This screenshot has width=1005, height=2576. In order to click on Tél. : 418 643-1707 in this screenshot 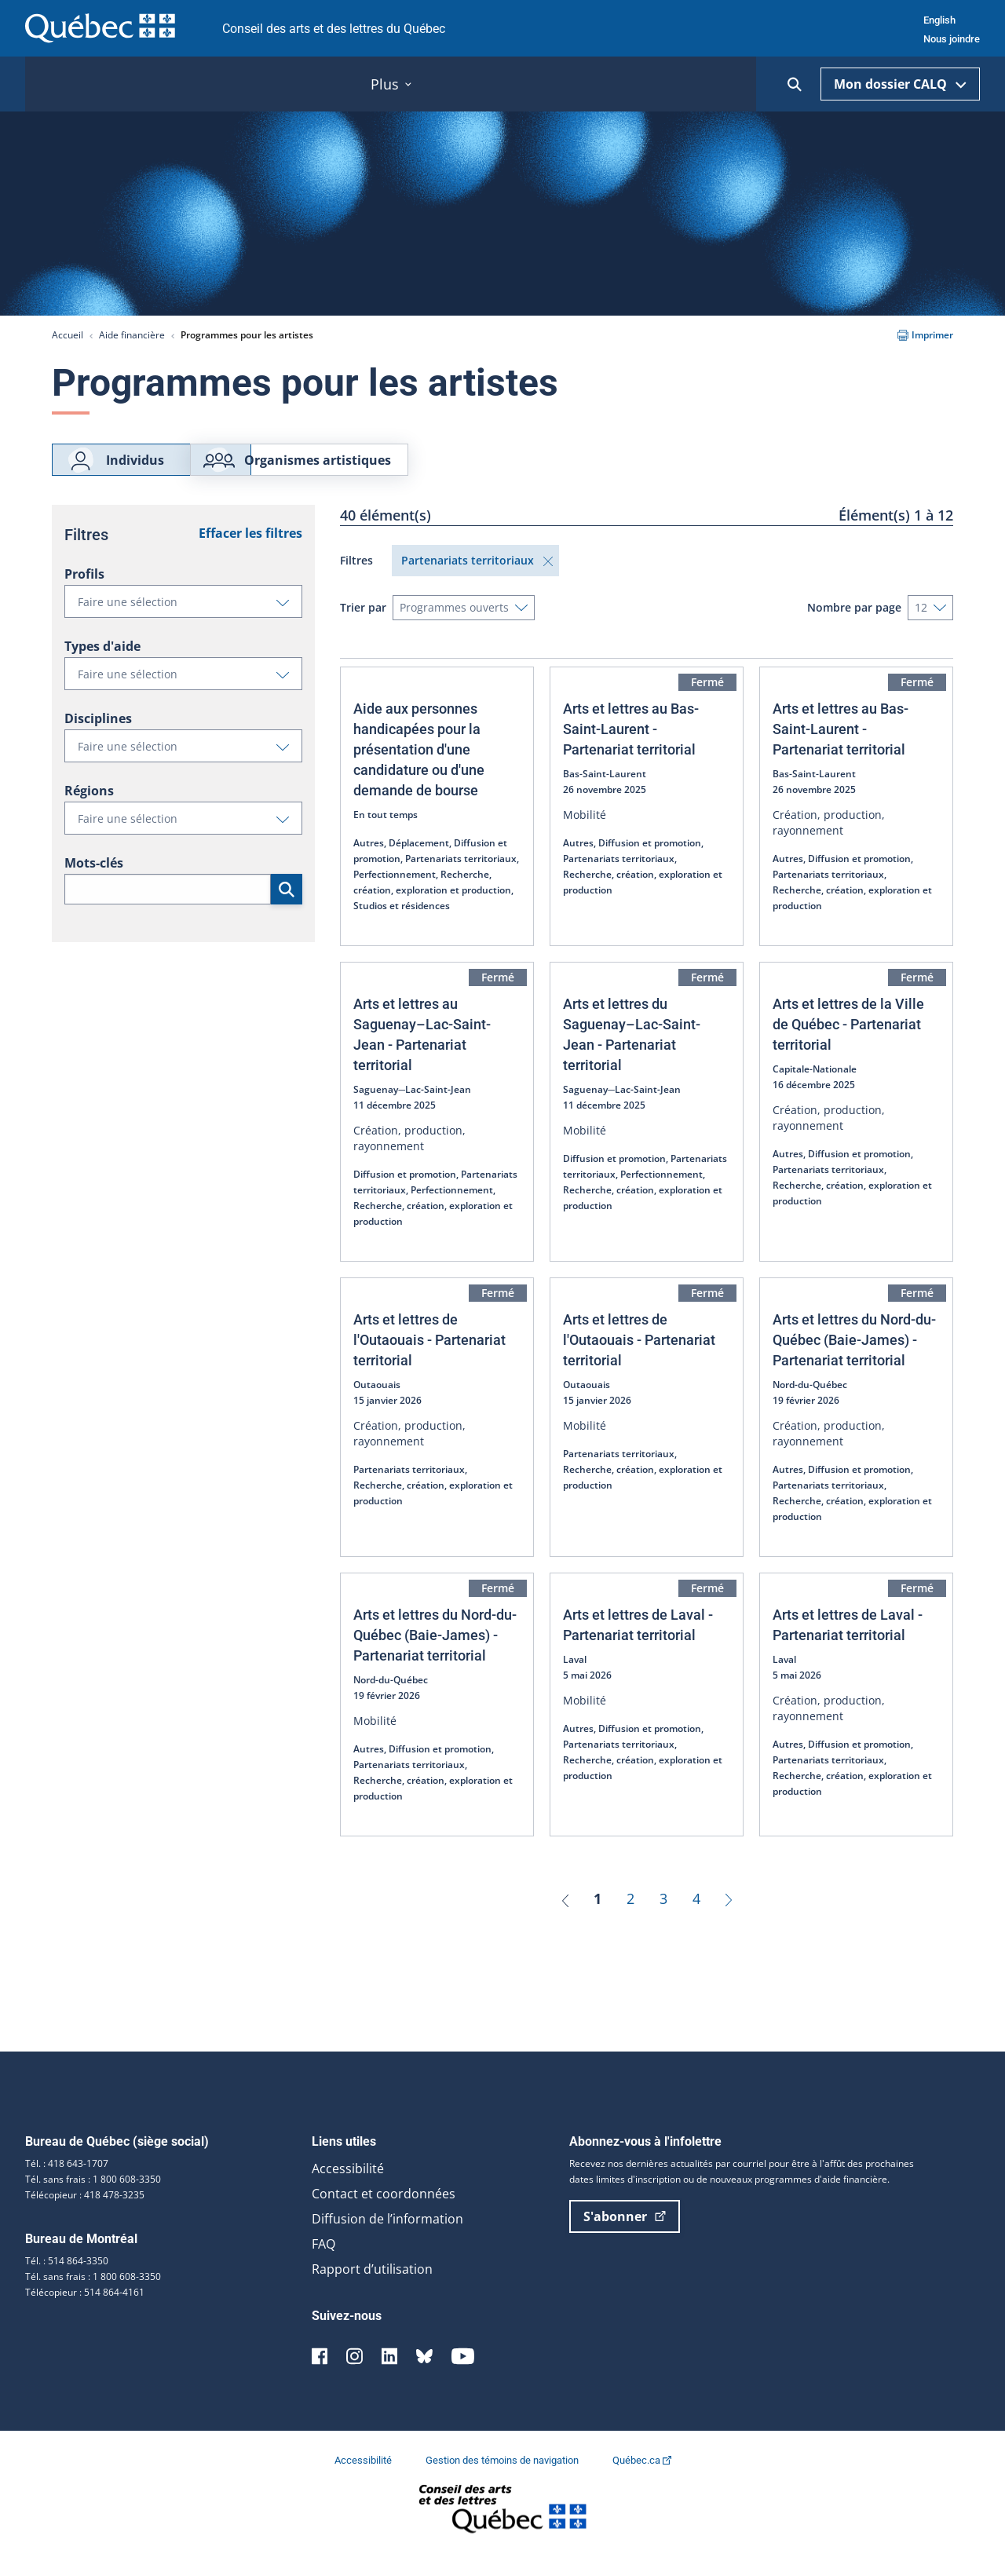, I will do `click(66, 2181)`.